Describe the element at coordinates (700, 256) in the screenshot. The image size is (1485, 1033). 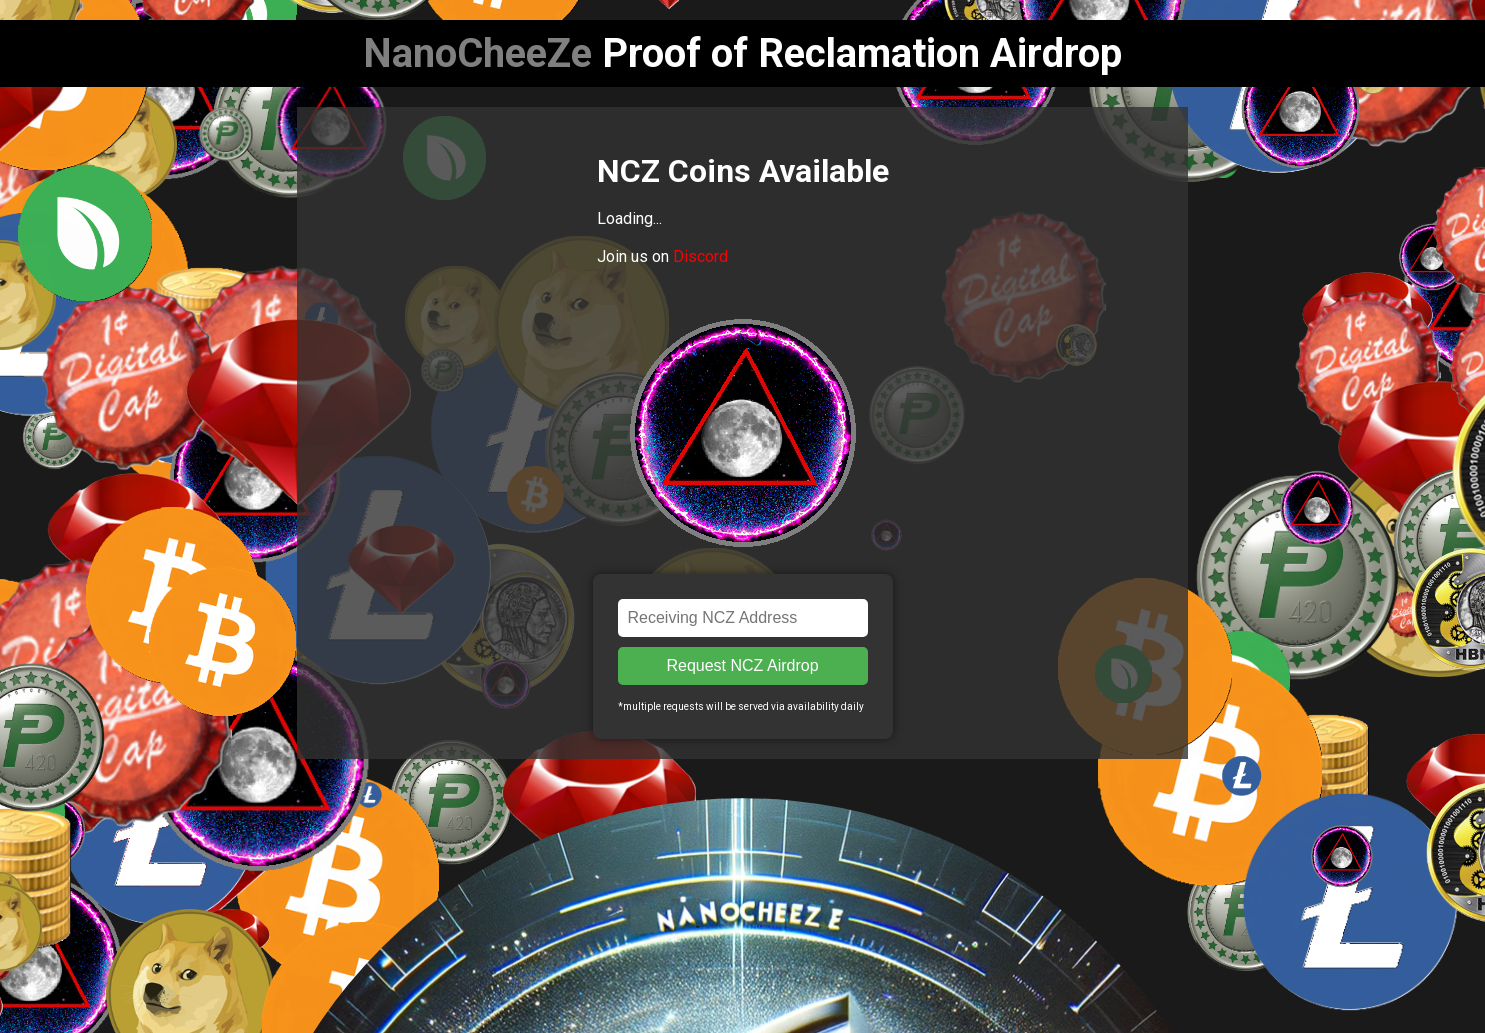
I see `Discord` at that location.